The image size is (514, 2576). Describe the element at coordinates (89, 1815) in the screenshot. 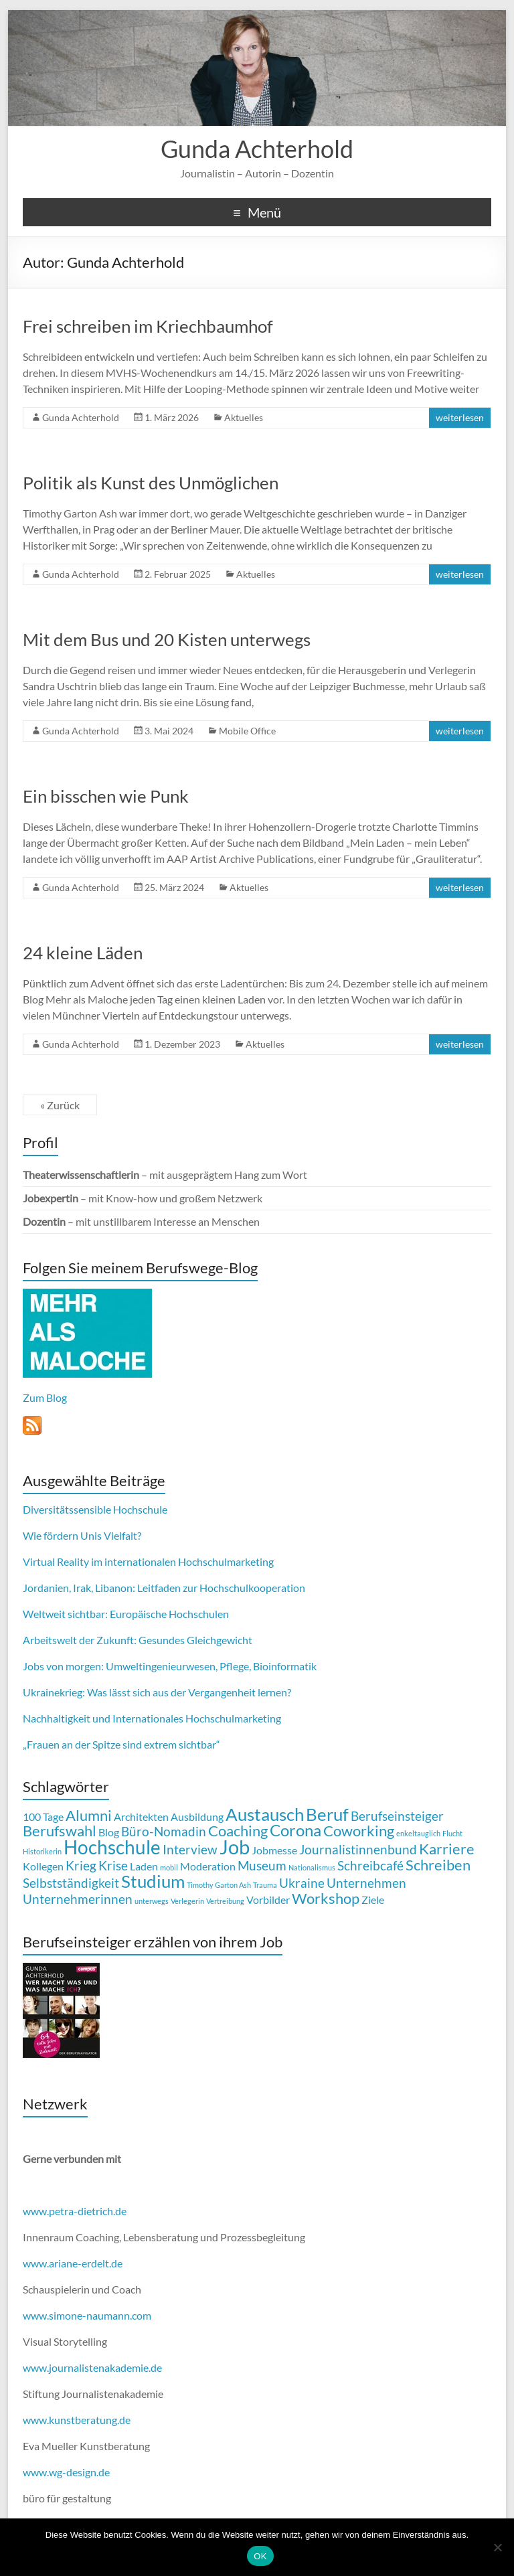

I see `Alumni [Alumni (4 Einträge)]` at that location.